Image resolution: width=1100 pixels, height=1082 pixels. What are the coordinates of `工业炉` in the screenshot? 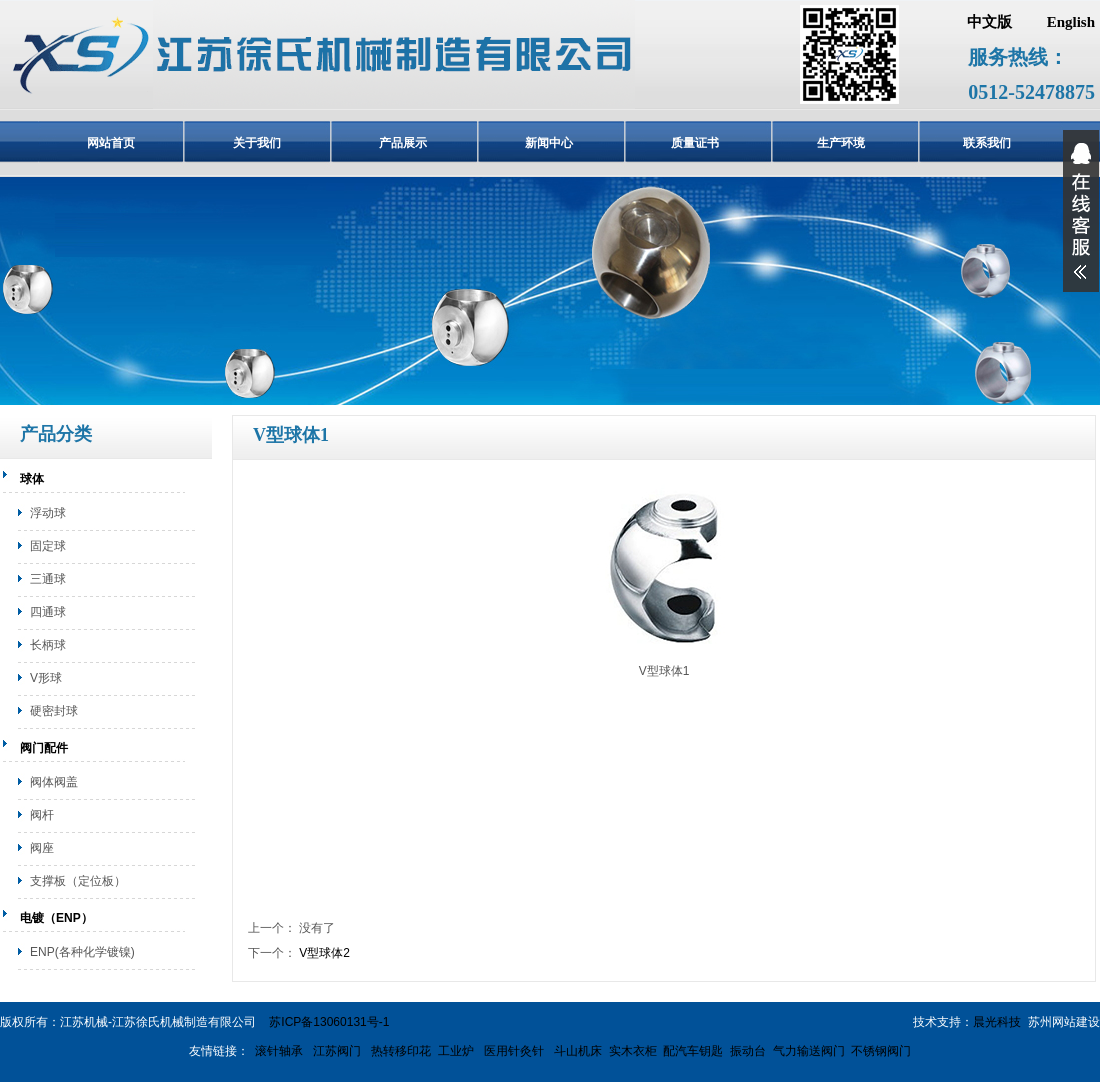 It's located at (456, 1051).